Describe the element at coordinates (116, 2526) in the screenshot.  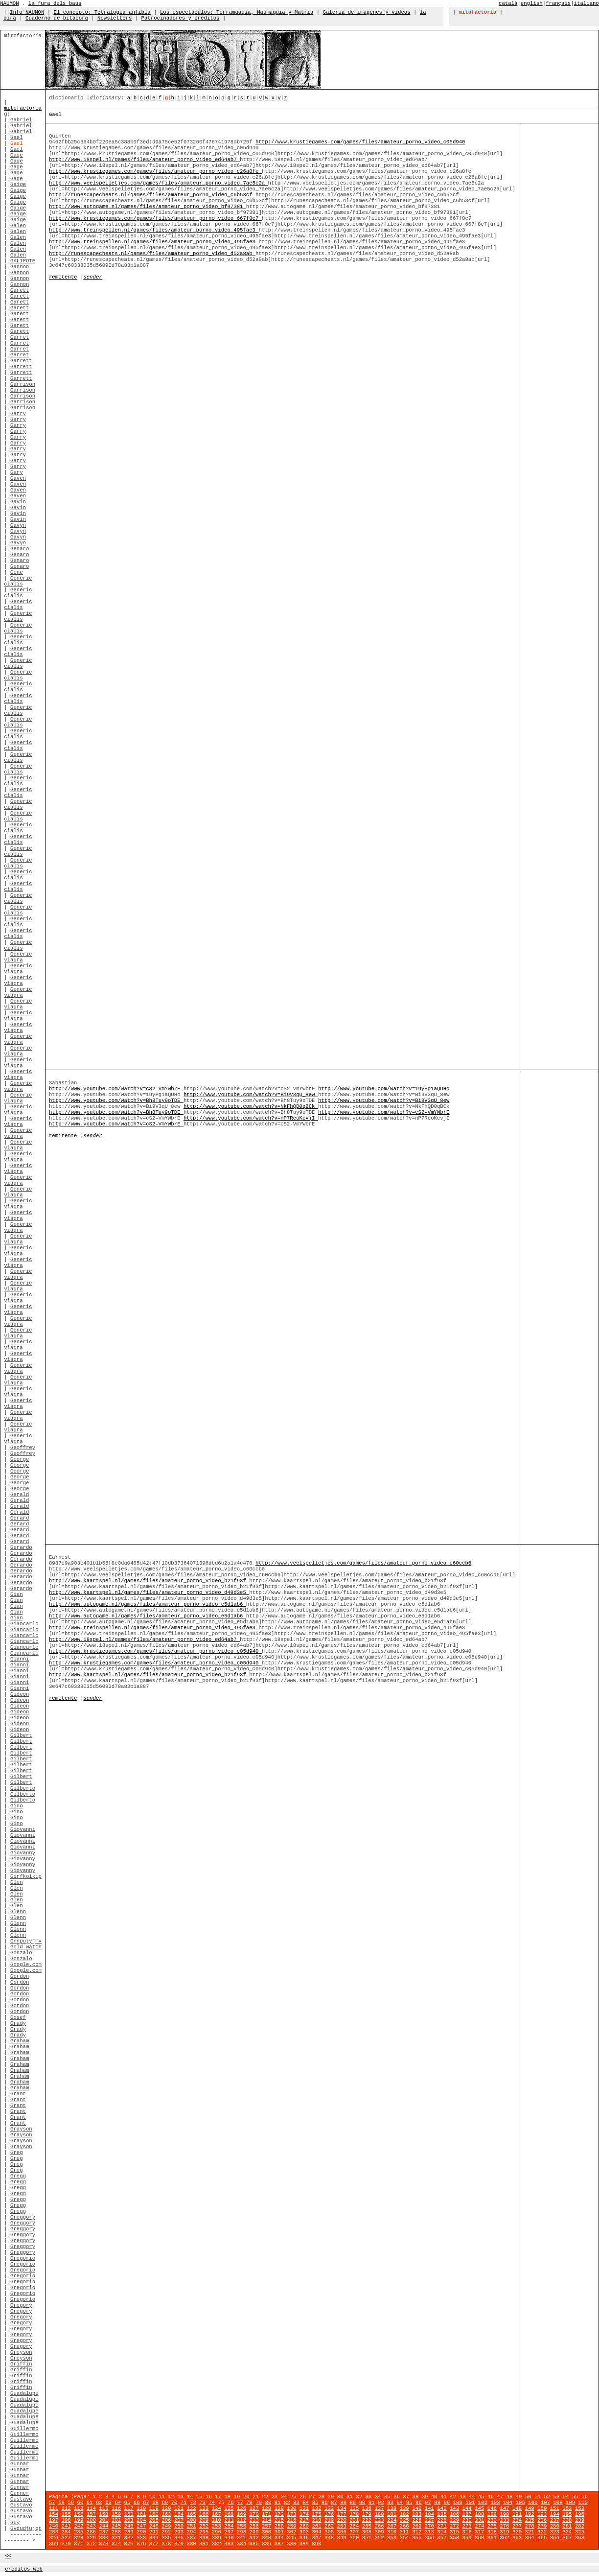
I see `245` at that location.